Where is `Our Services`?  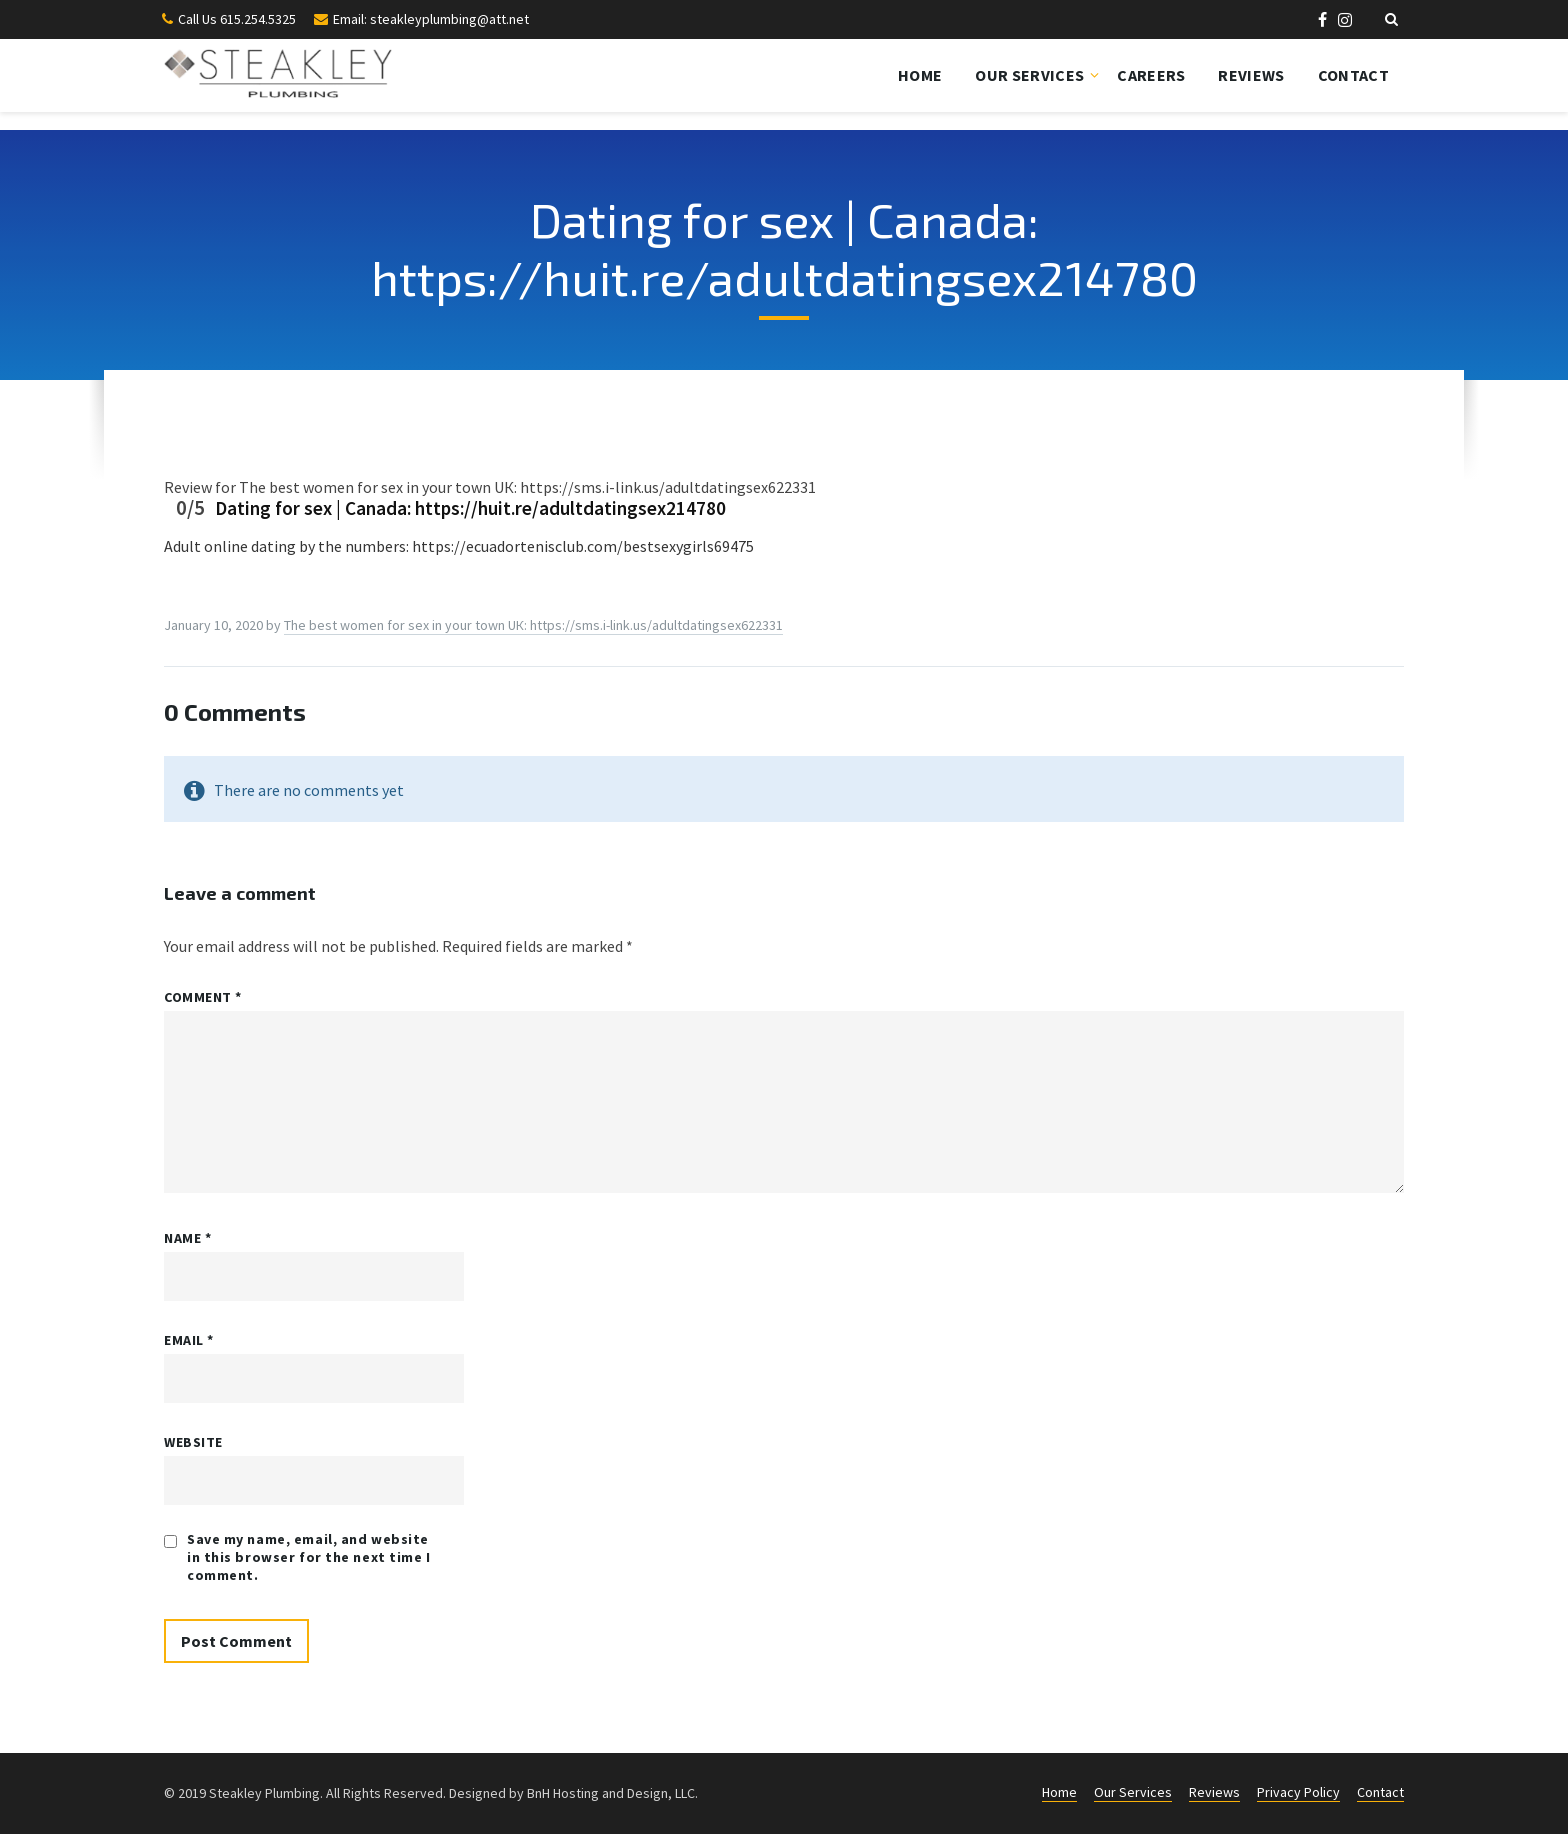 Our Services is located at coordinates (1029, 75).